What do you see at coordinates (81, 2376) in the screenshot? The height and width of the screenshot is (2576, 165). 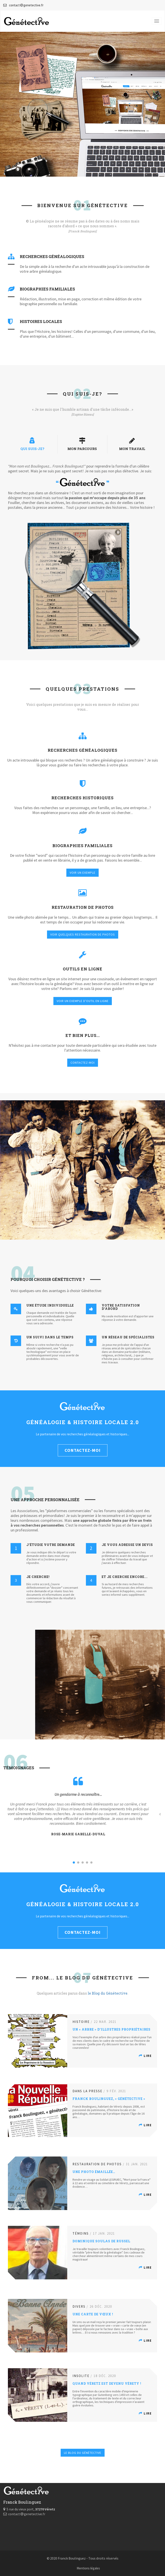 I see `Insolite` at bounding box center [81, 2376].